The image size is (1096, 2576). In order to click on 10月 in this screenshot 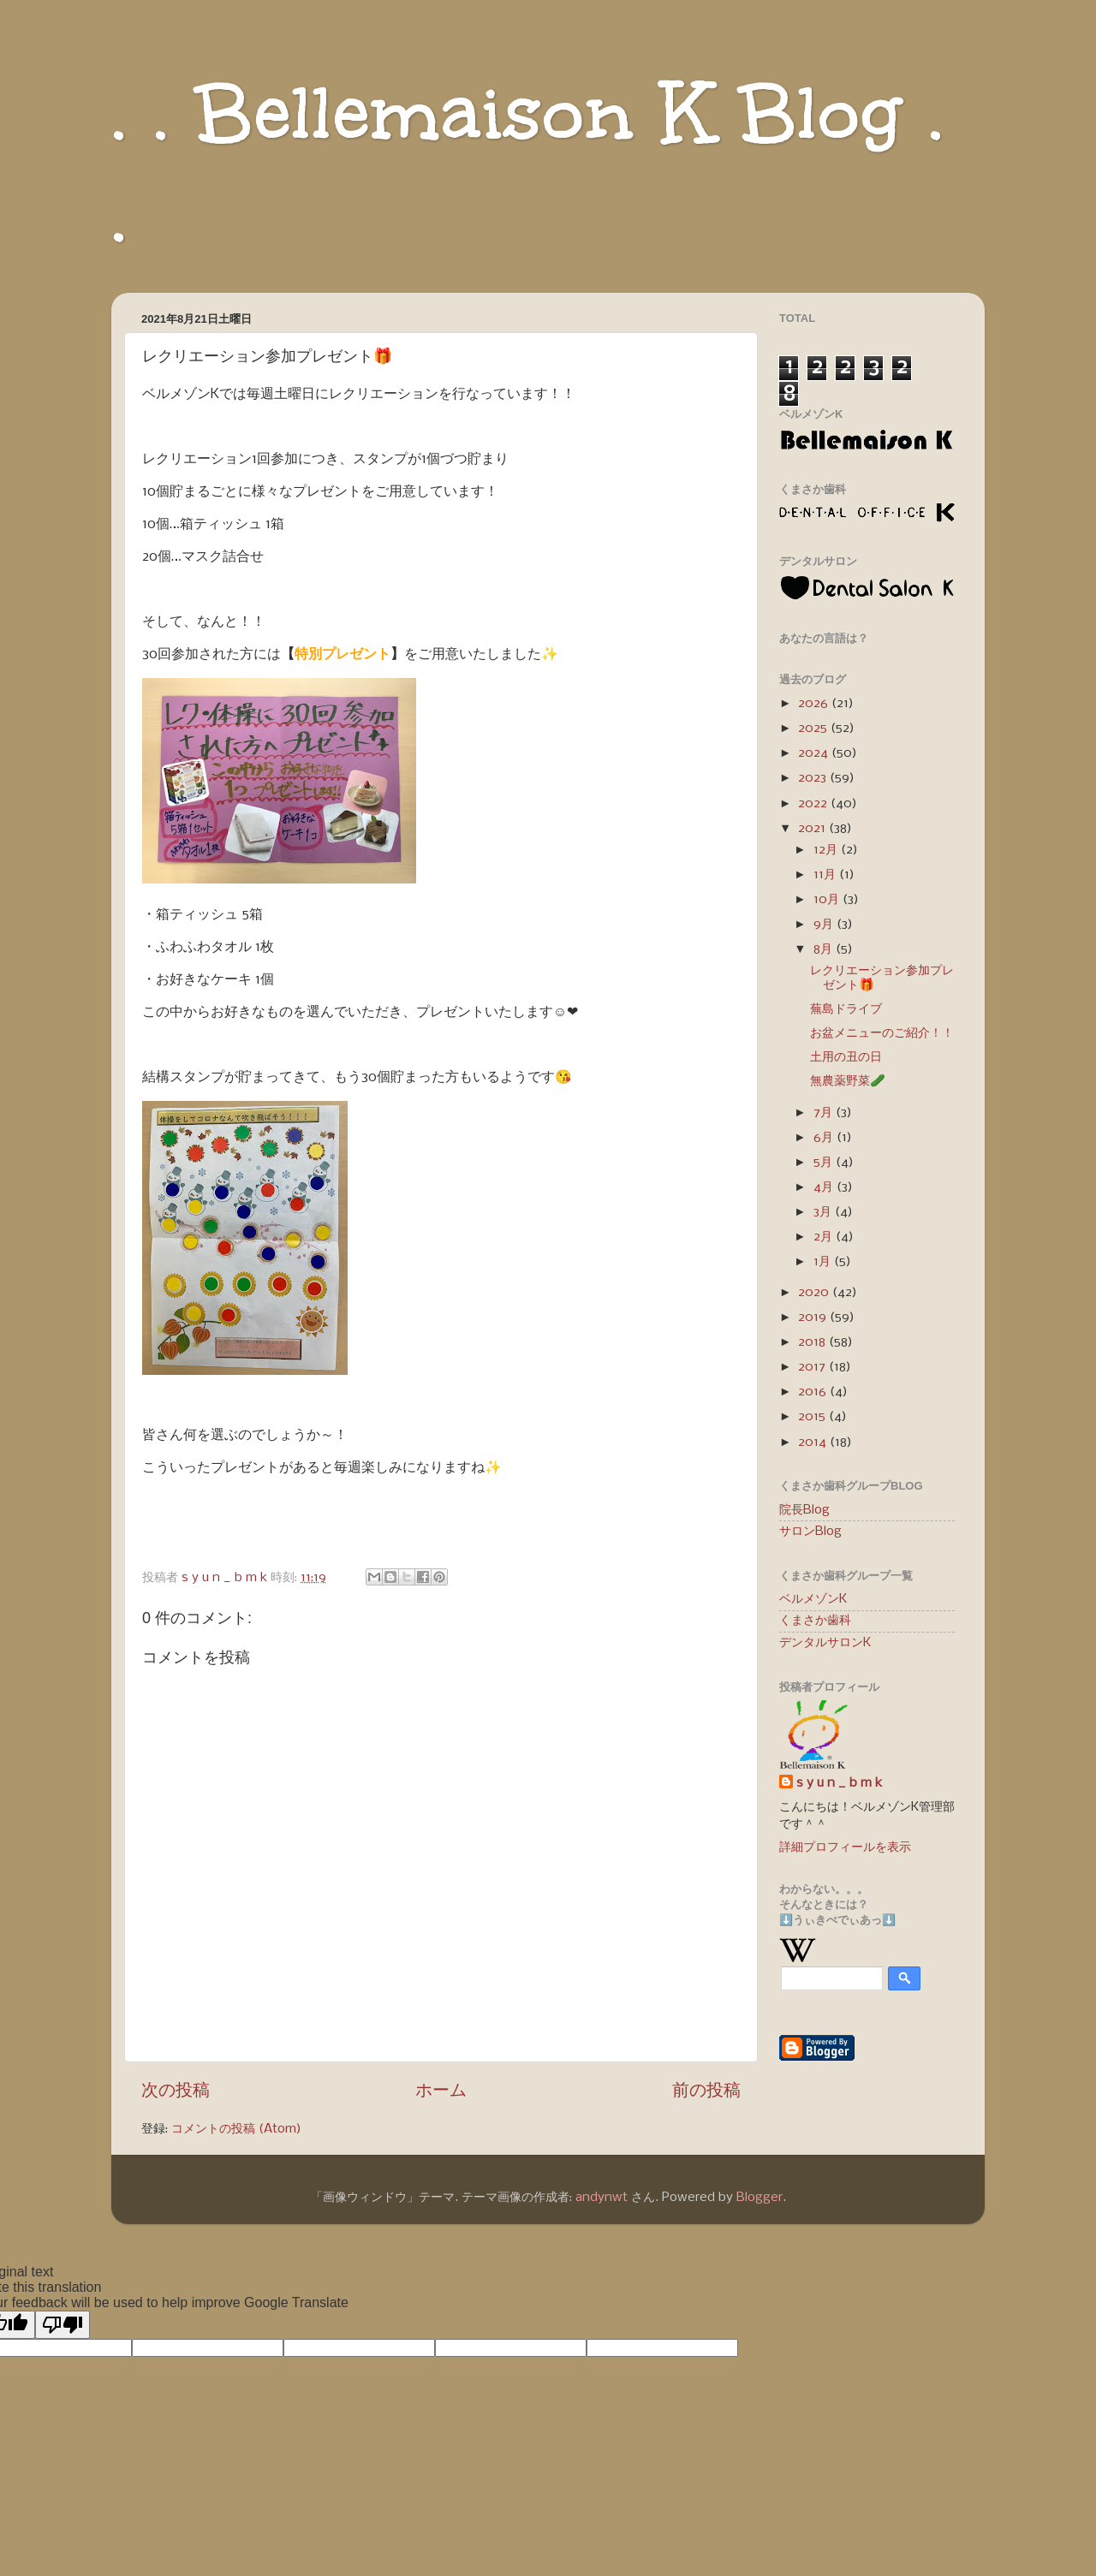, I will do `click(828, 900)`.